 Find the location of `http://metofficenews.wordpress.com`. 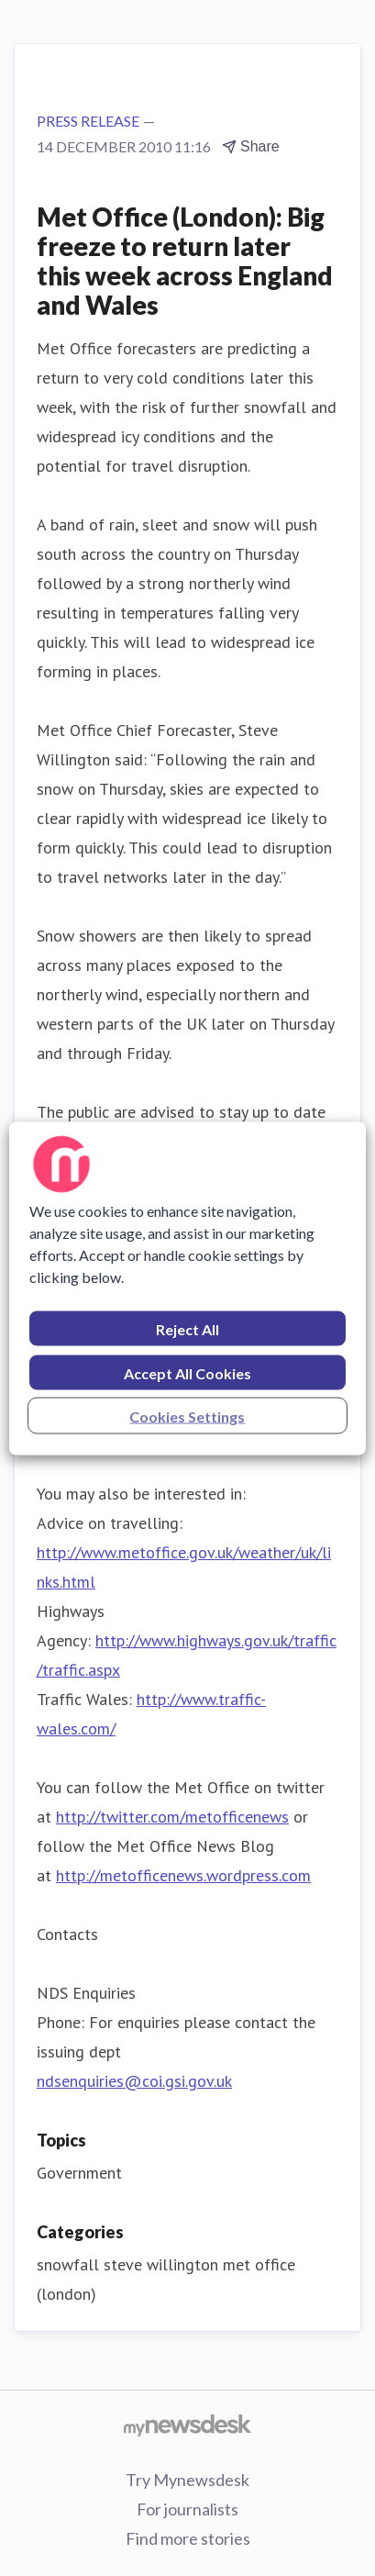

http://metofficenews.wordpress.com is located at coordinates (183, 1875).